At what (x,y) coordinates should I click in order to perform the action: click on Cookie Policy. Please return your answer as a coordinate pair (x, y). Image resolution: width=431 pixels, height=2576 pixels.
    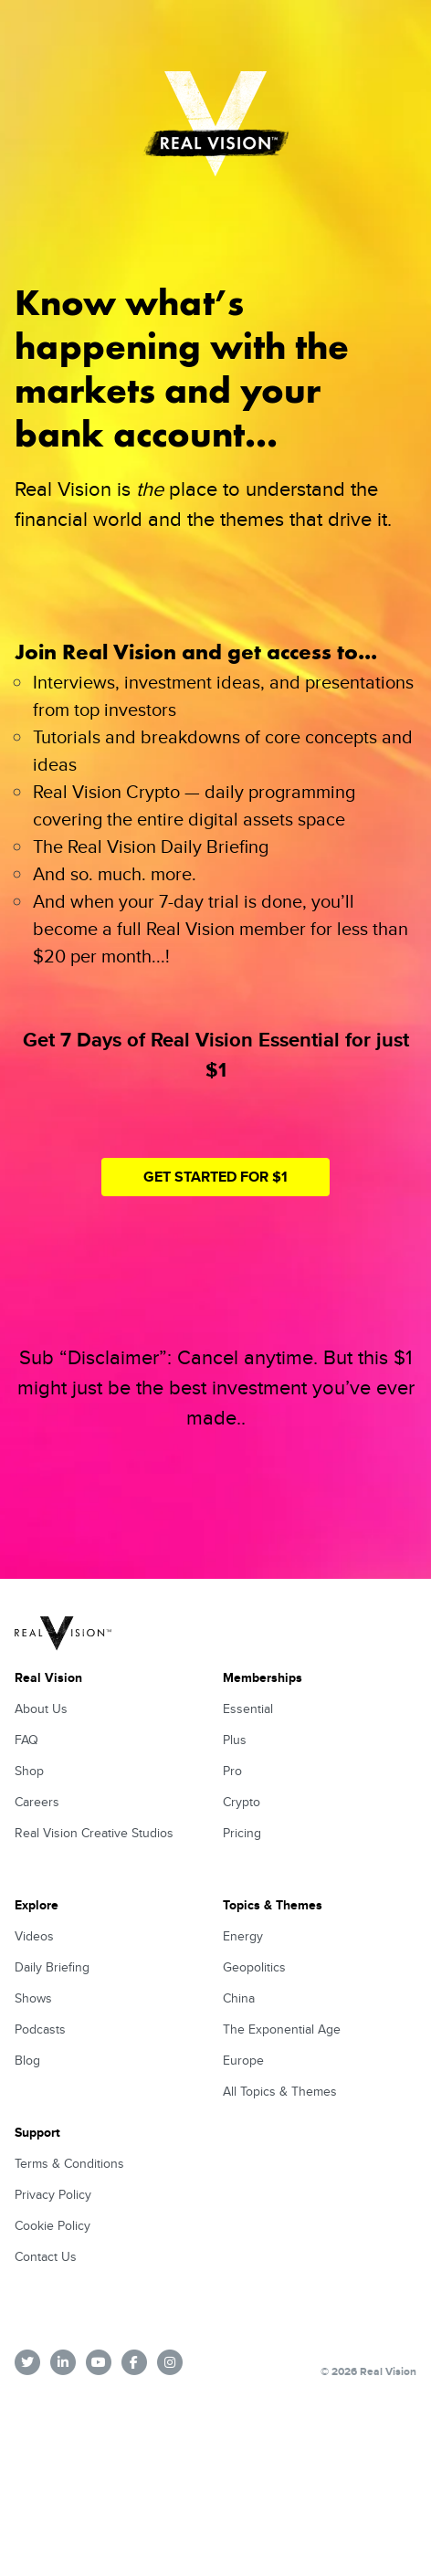
    Looking at the image, I should click on (52, 2225).